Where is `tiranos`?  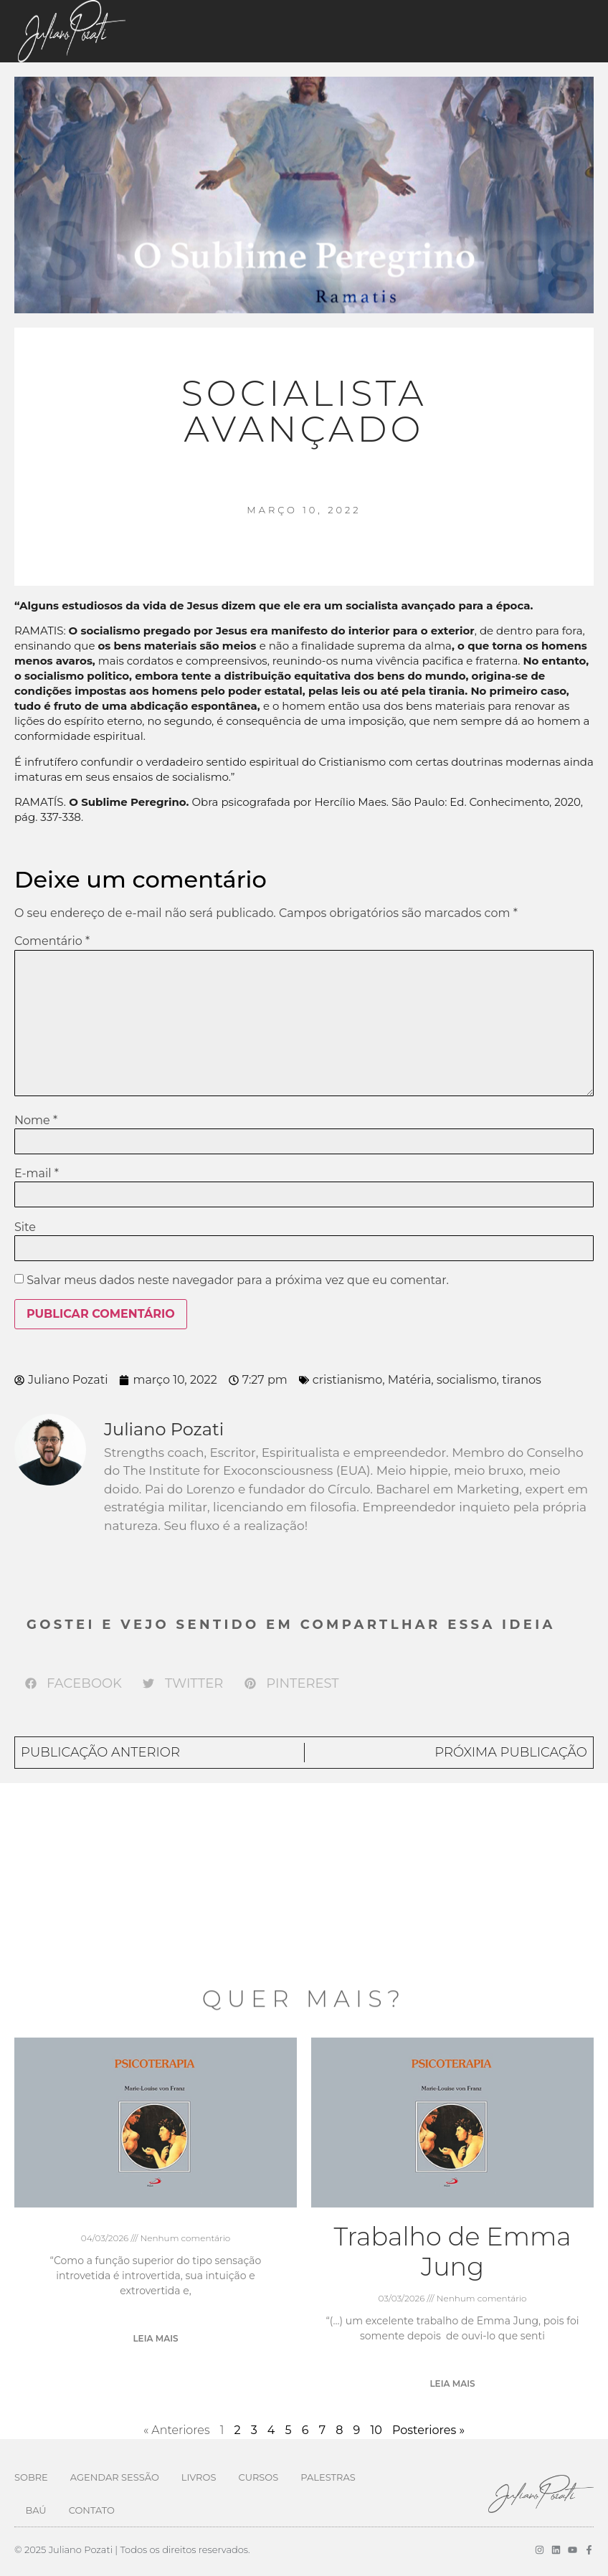 tiranos is located at coordinates (521, 1380).